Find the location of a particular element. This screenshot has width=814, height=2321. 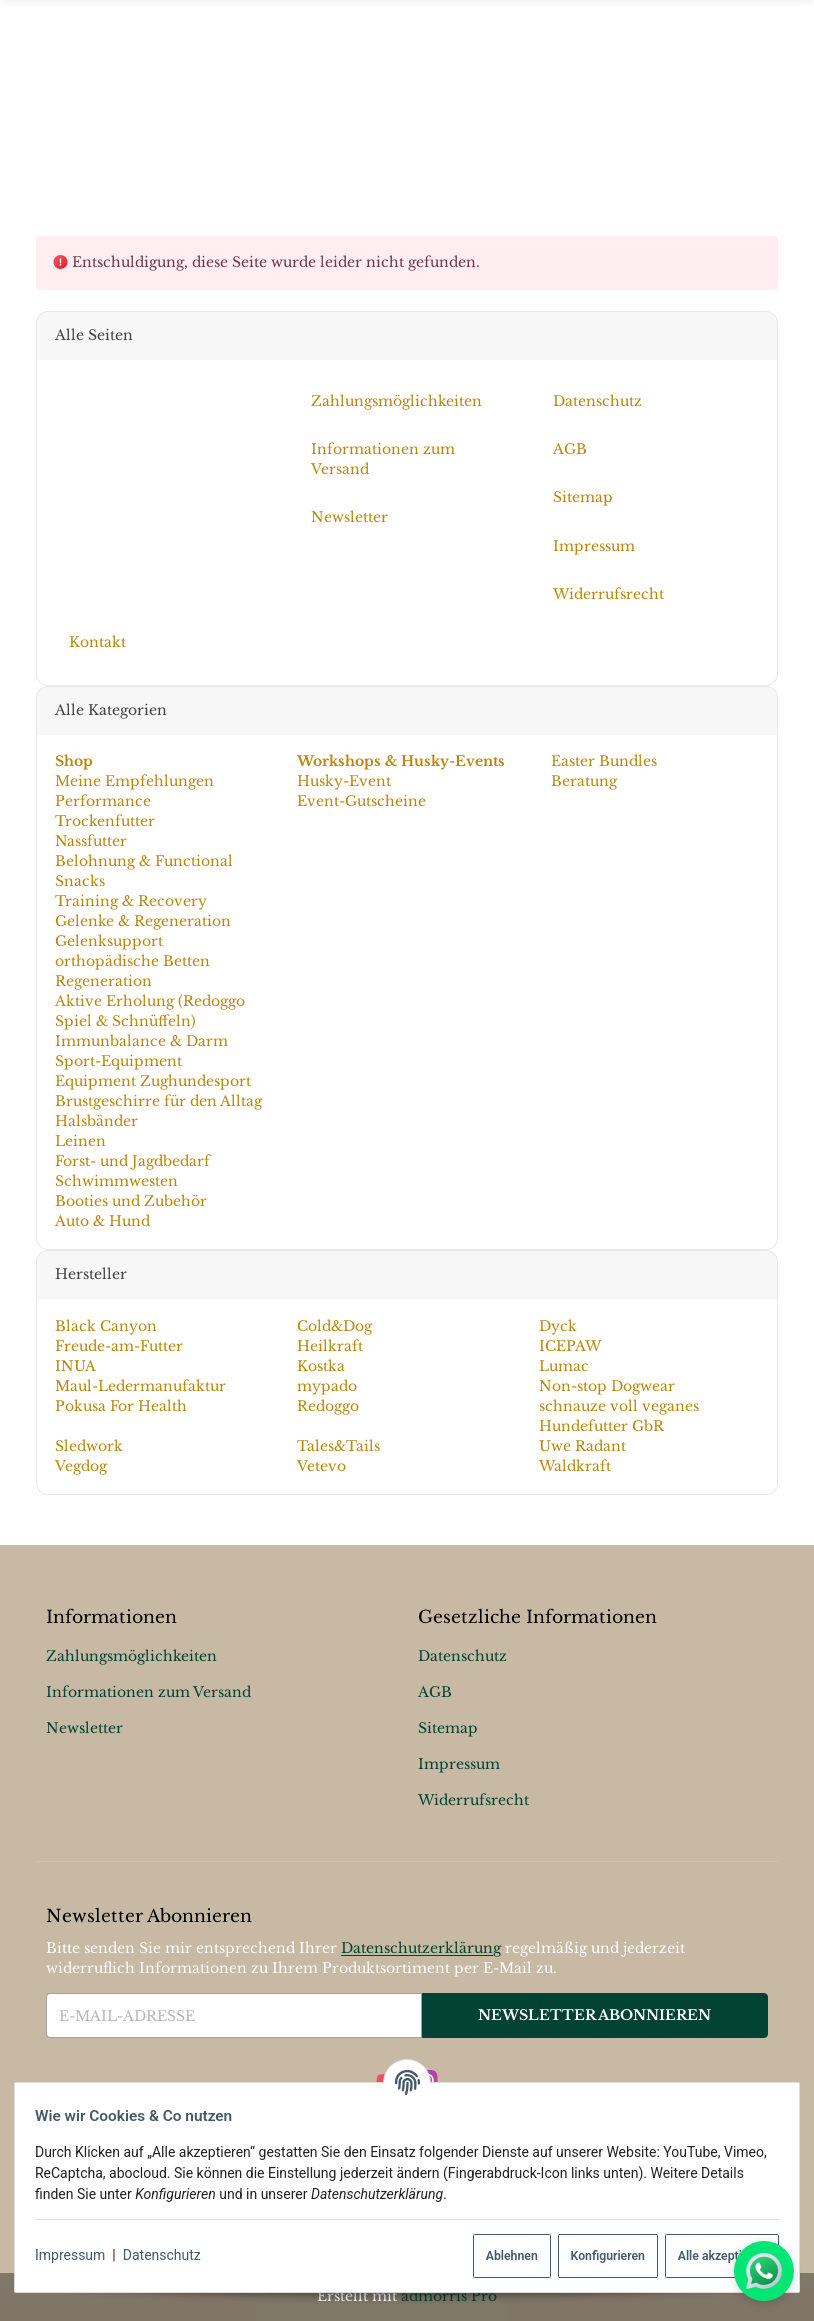

Waldkraft is located at coordinates (575, 1466).